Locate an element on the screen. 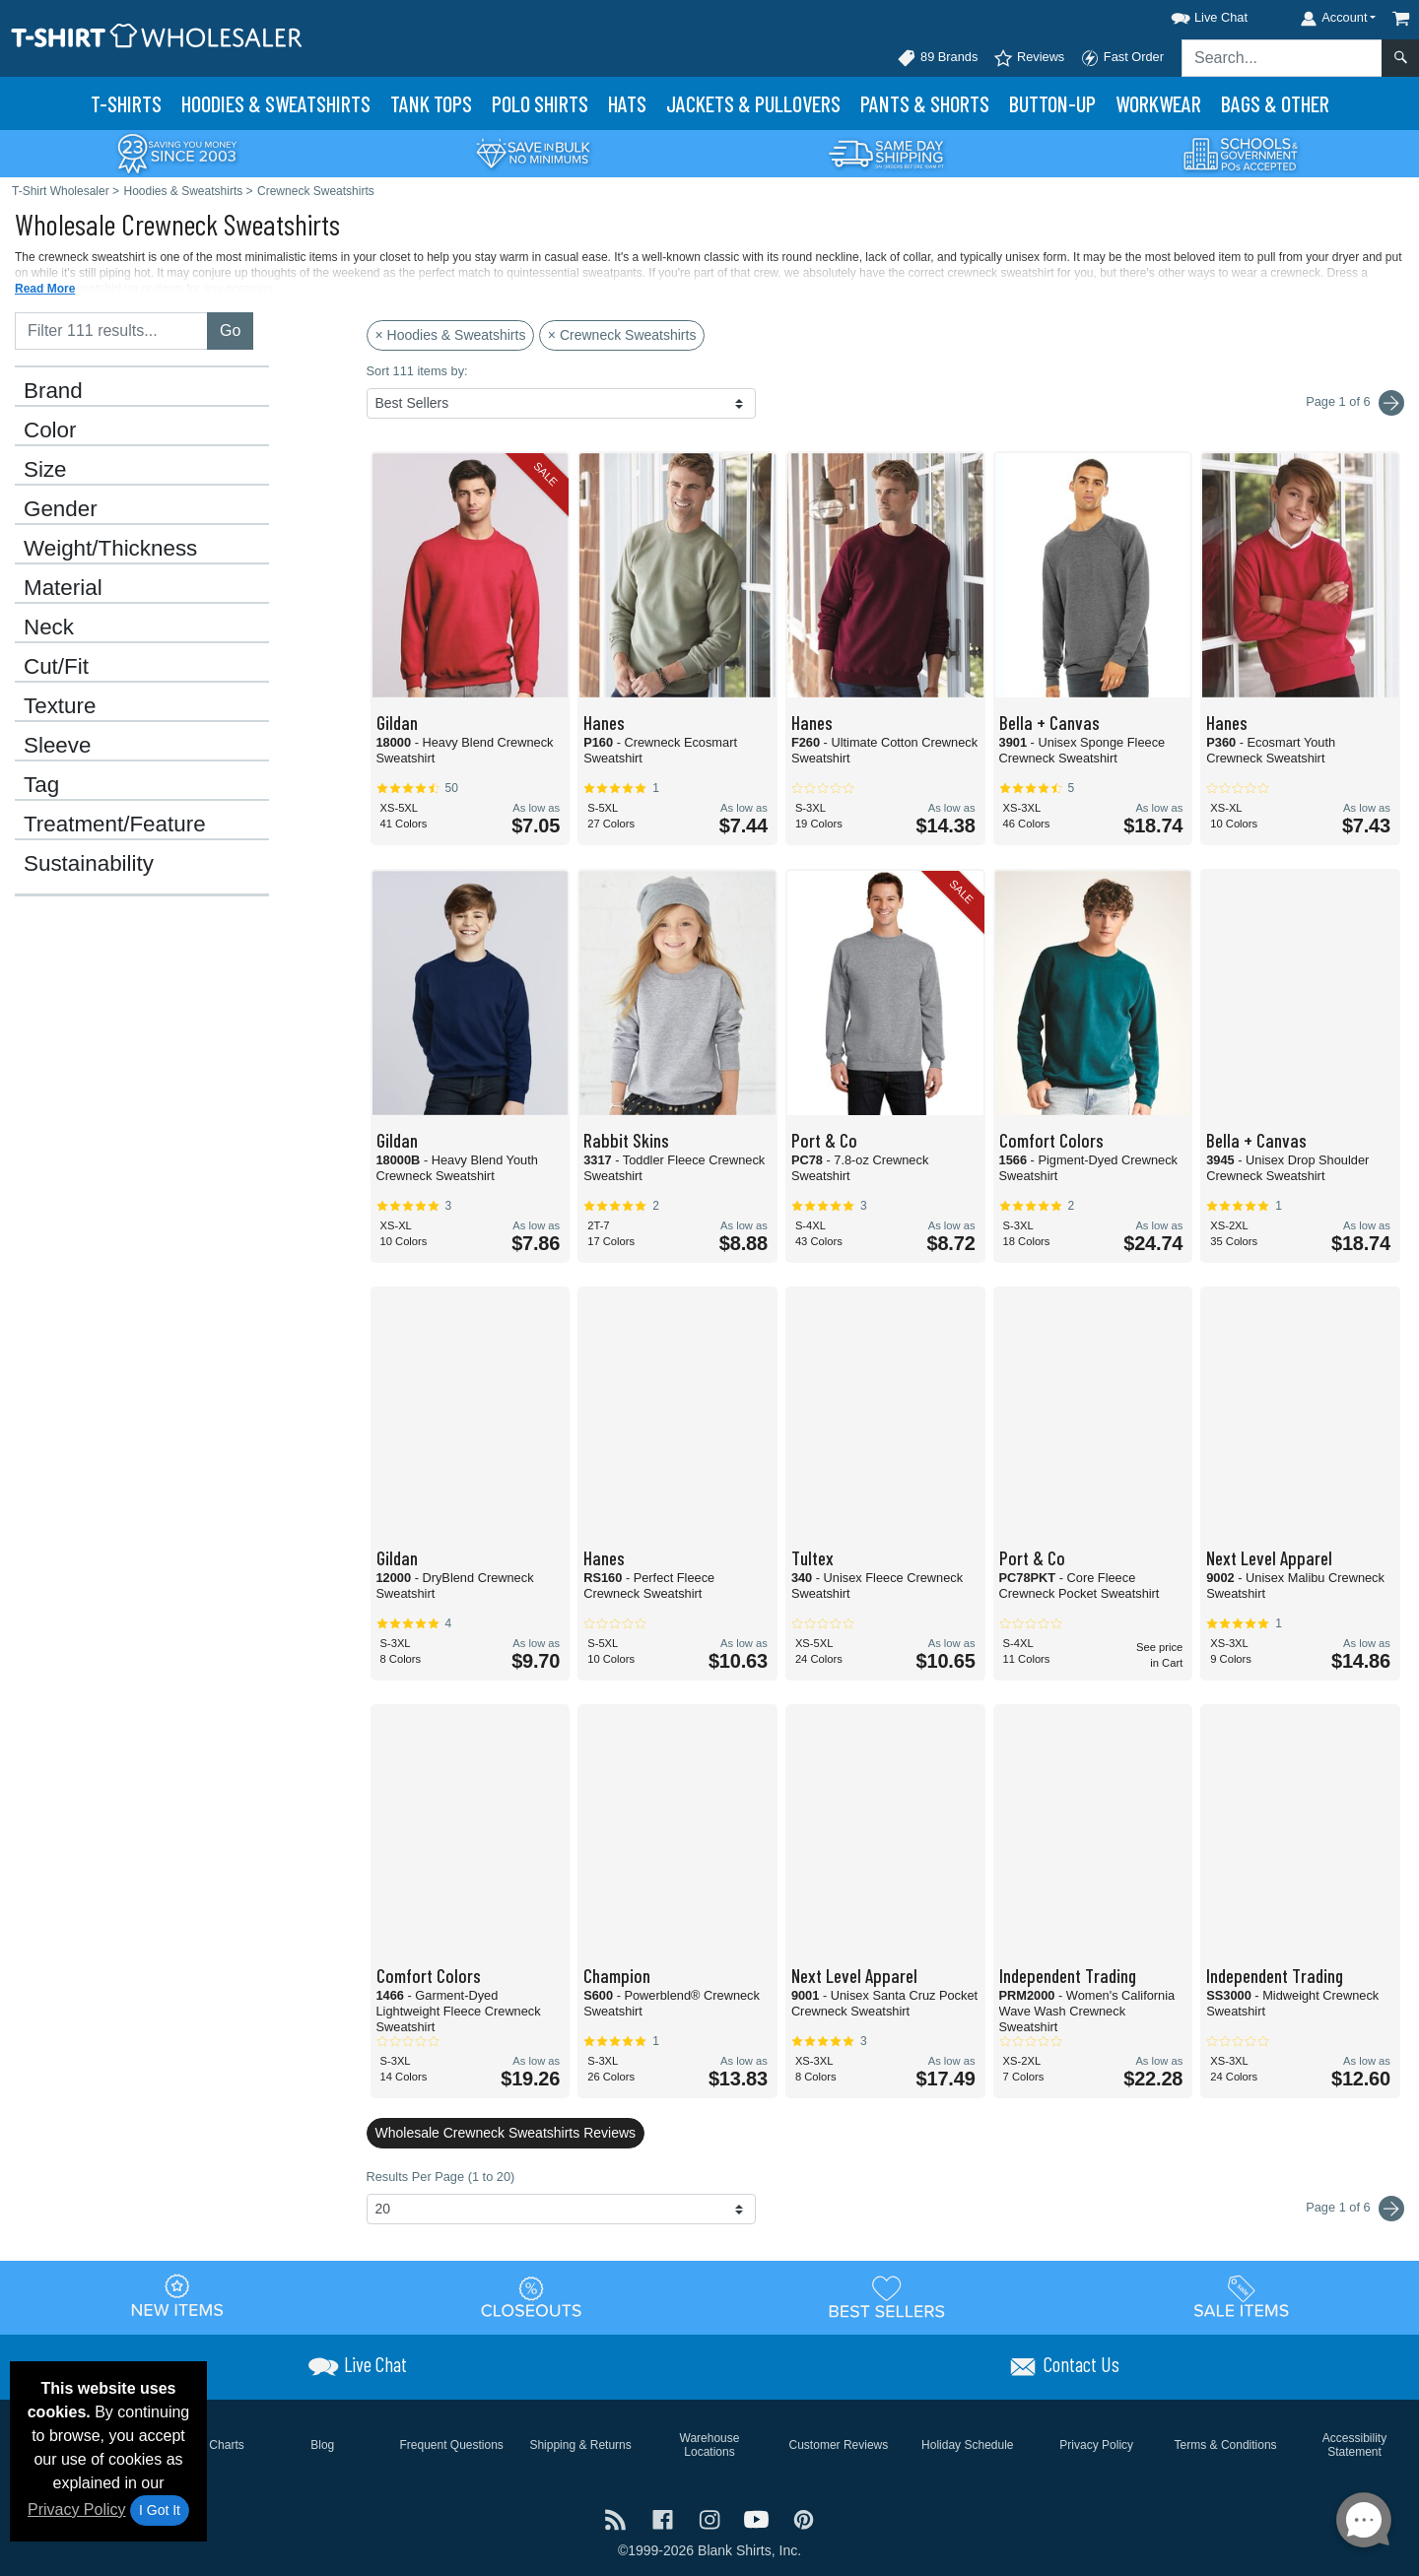 The image size is (1419, 2576). Reviews is located at coordinates (1028, 58).